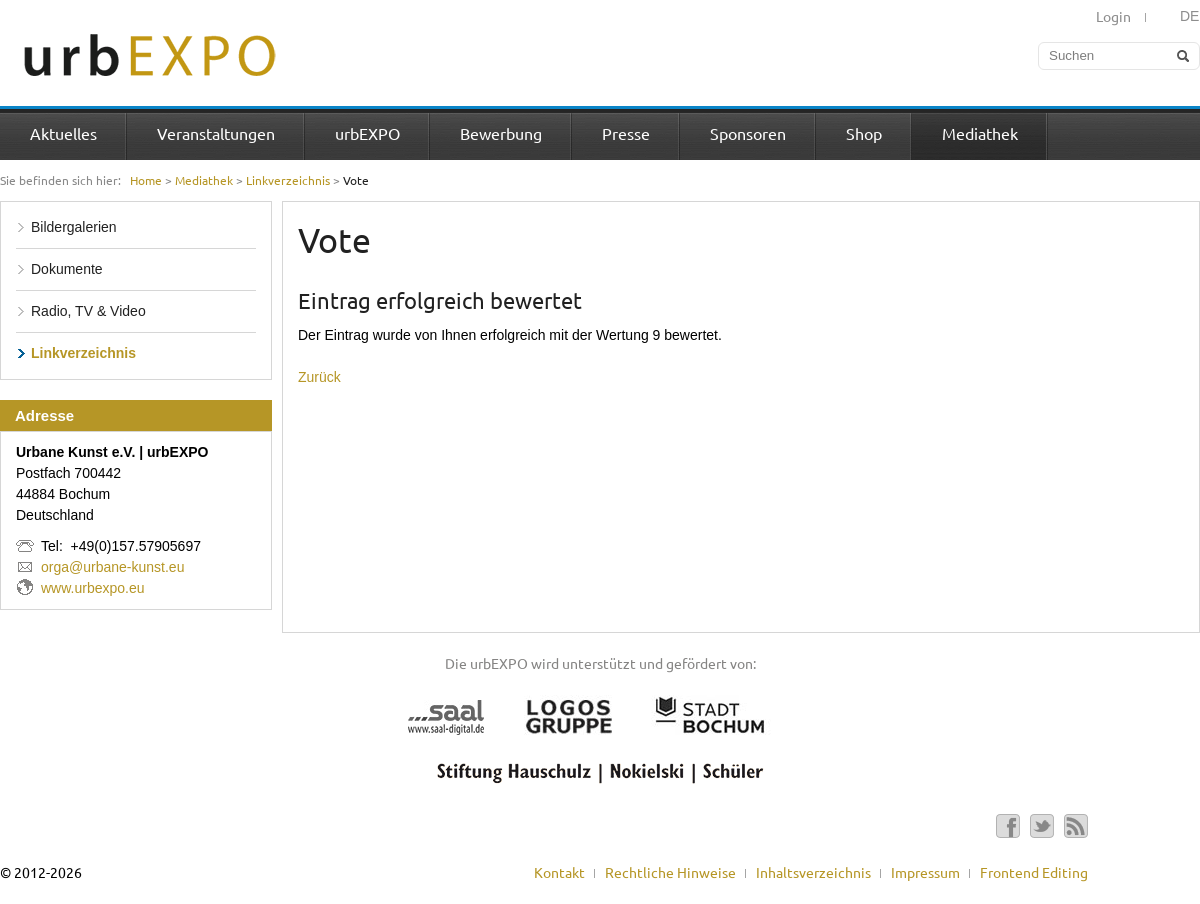 The height and width of the screenshot is (904, 1200). Describe the element at coordinates (74, 227) in the screenshot. I see `Bildergalerien` at that location.